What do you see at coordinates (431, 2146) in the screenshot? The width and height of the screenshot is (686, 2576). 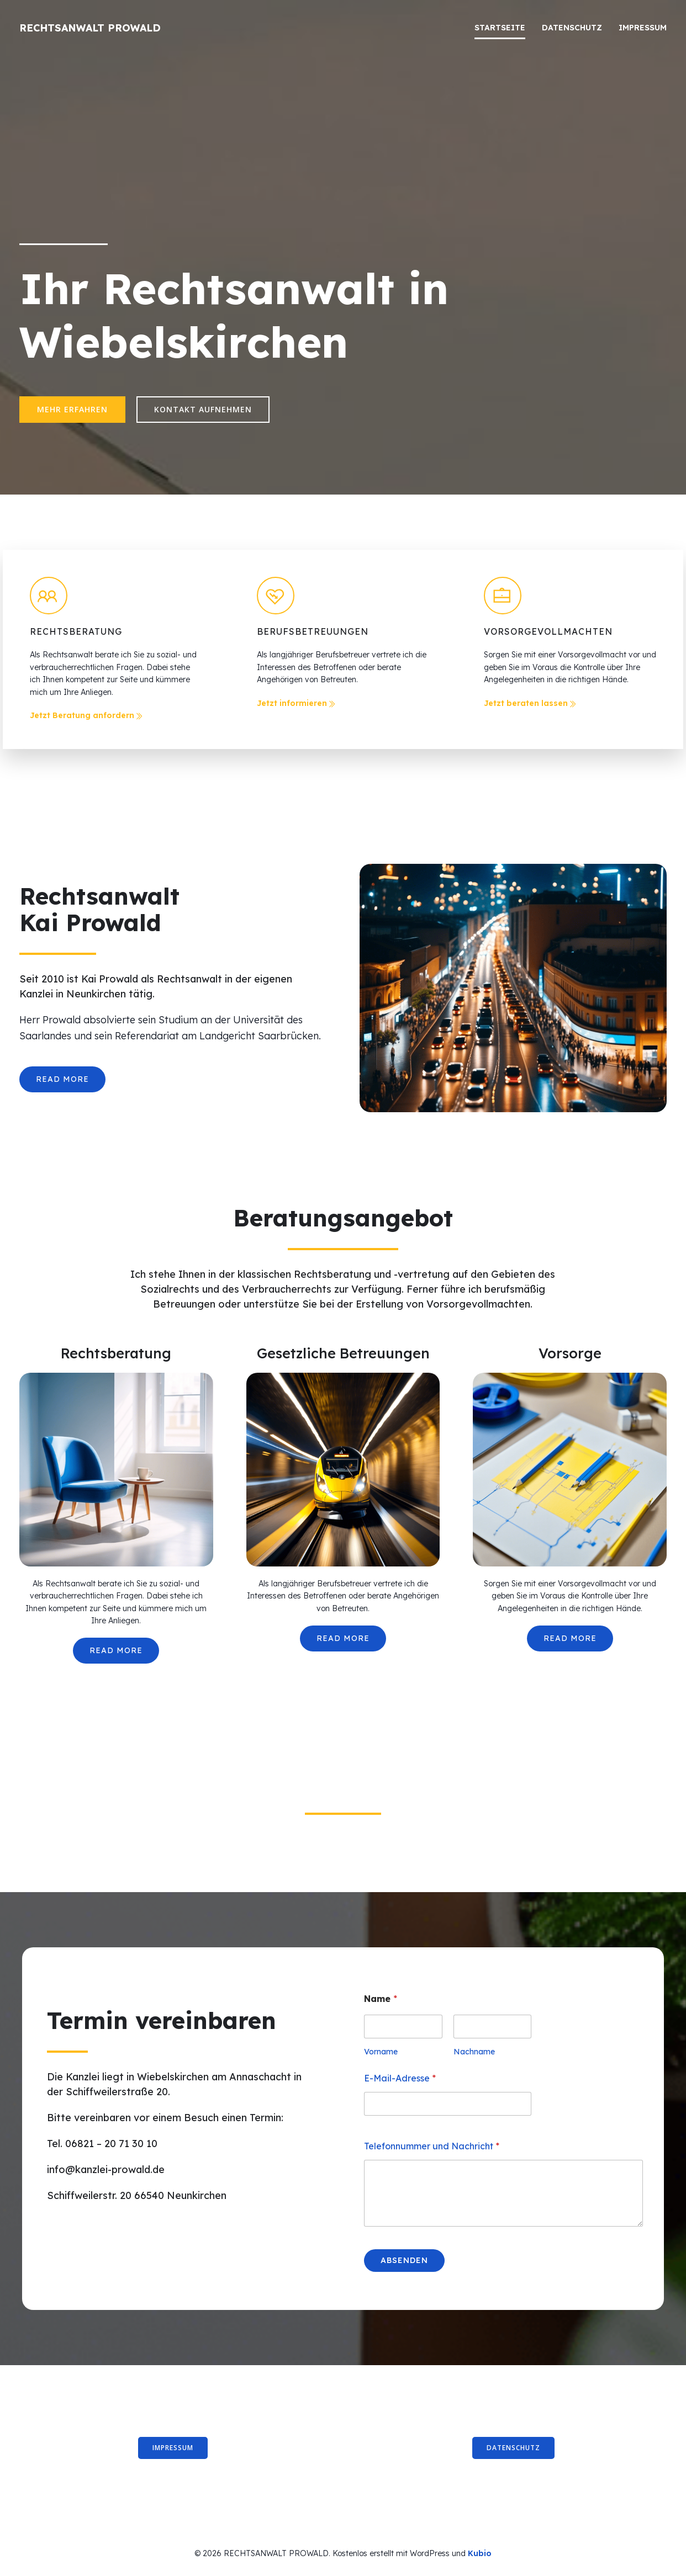 I see `Telefonnummer und Nachricht` at bounding box center [431, 2146].